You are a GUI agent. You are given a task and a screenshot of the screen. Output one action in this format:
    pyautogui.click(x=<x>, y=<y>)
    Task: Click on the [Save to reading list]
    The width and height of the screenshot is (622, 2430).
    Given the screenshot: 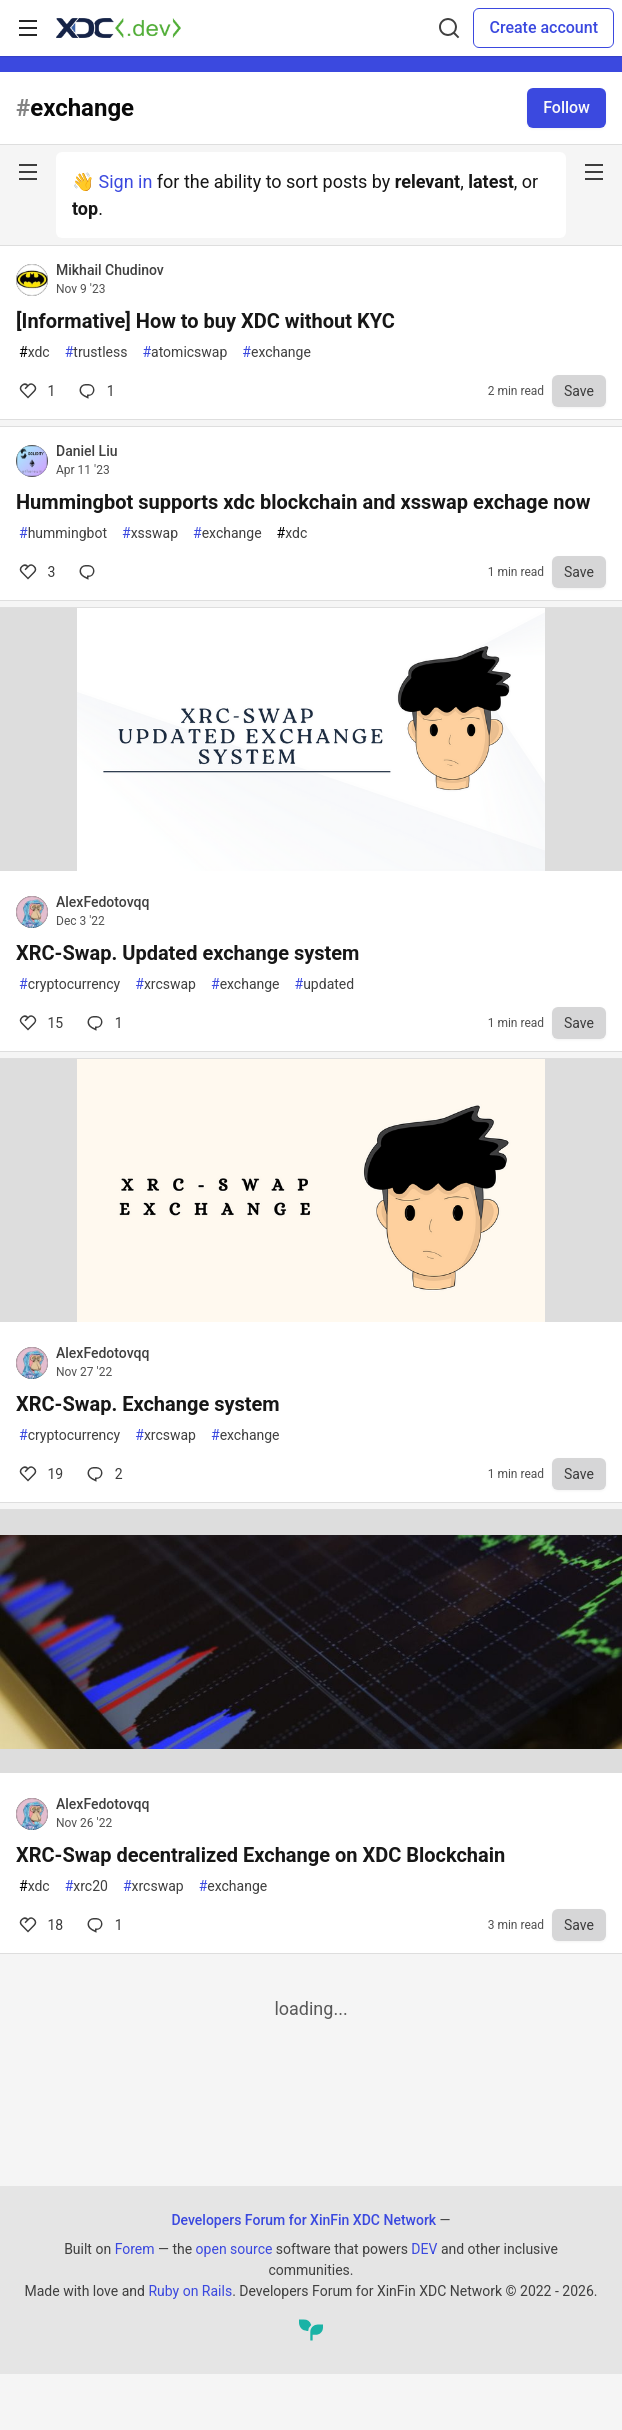 What is the action you would take?
    pyautogui.click(x=579, y=391)
    